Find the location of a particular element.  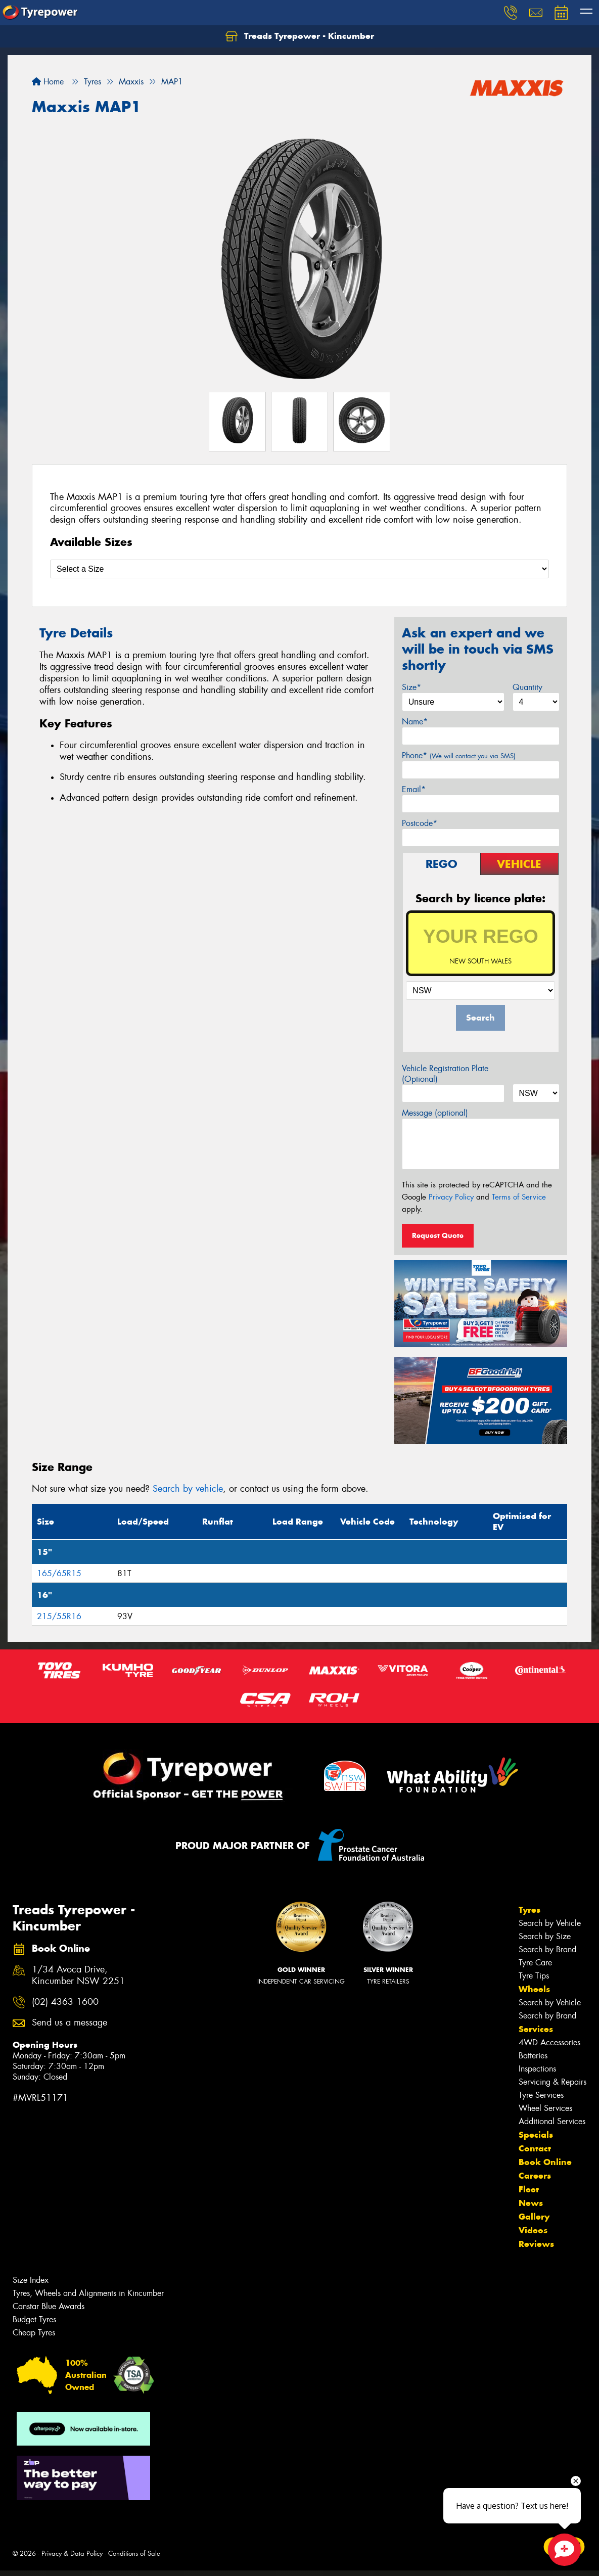

Canstar Blue Awards is located at coordinates (48, 2306).